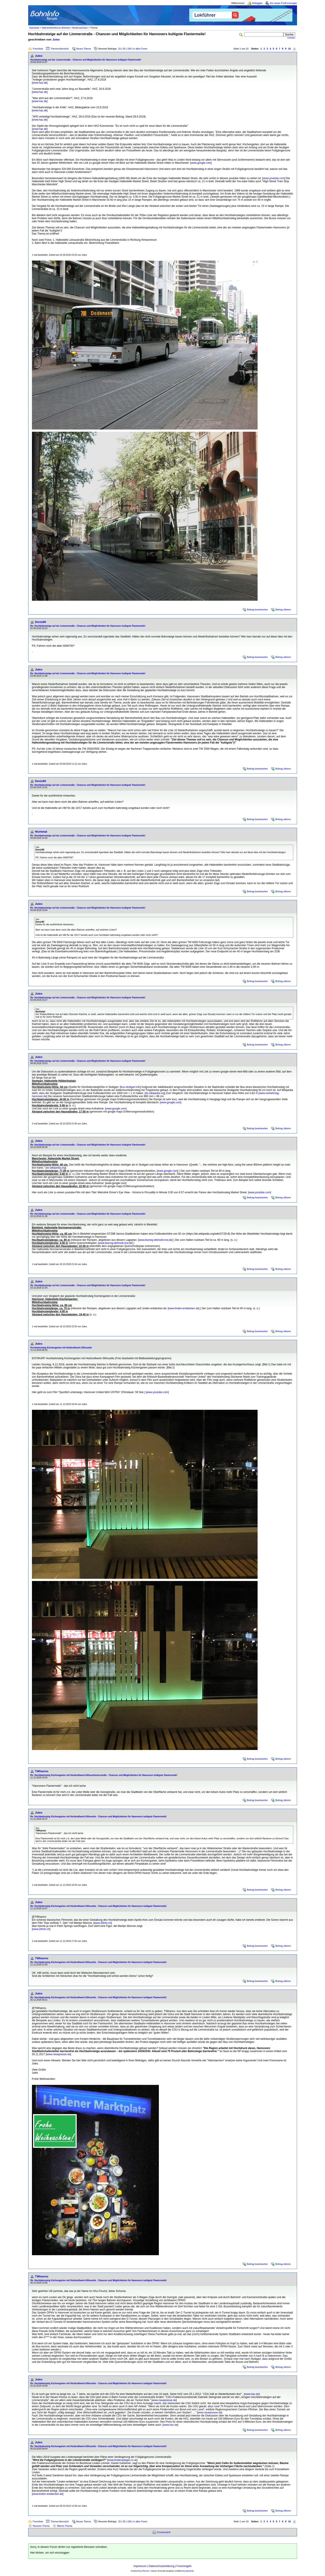  Describe the element at coordinates (129, 48) in the screenshot. I see `100` at that location.